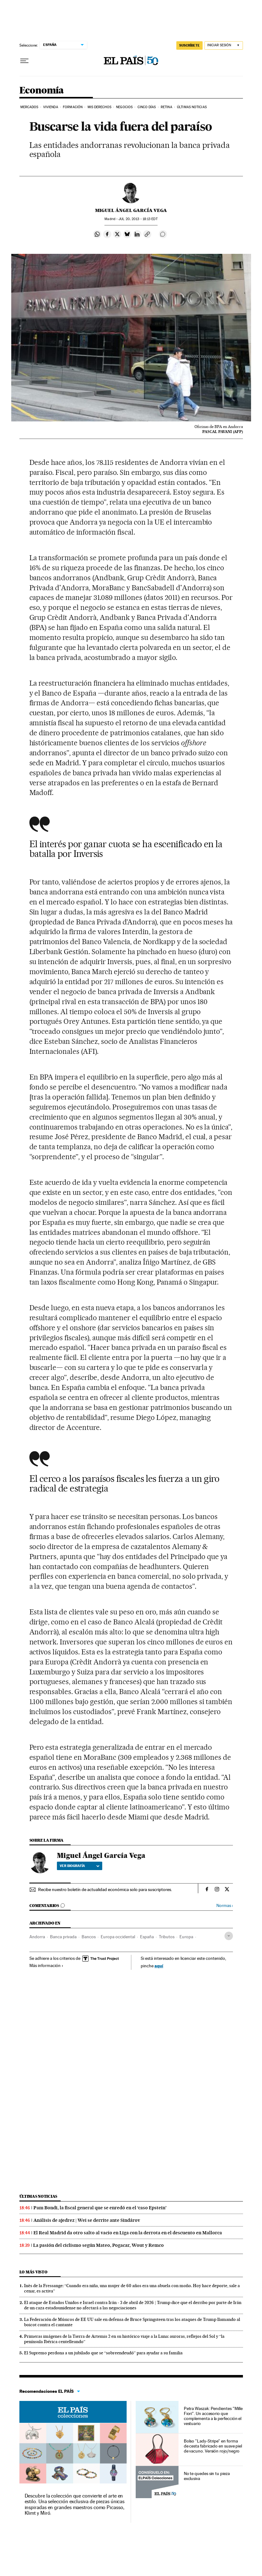 The height and width of the screenshot is (2576, 262). What do you see at coordinates (186, 1936) in the screenshot?
I see `Europa` at bounding box center [186, 1936].